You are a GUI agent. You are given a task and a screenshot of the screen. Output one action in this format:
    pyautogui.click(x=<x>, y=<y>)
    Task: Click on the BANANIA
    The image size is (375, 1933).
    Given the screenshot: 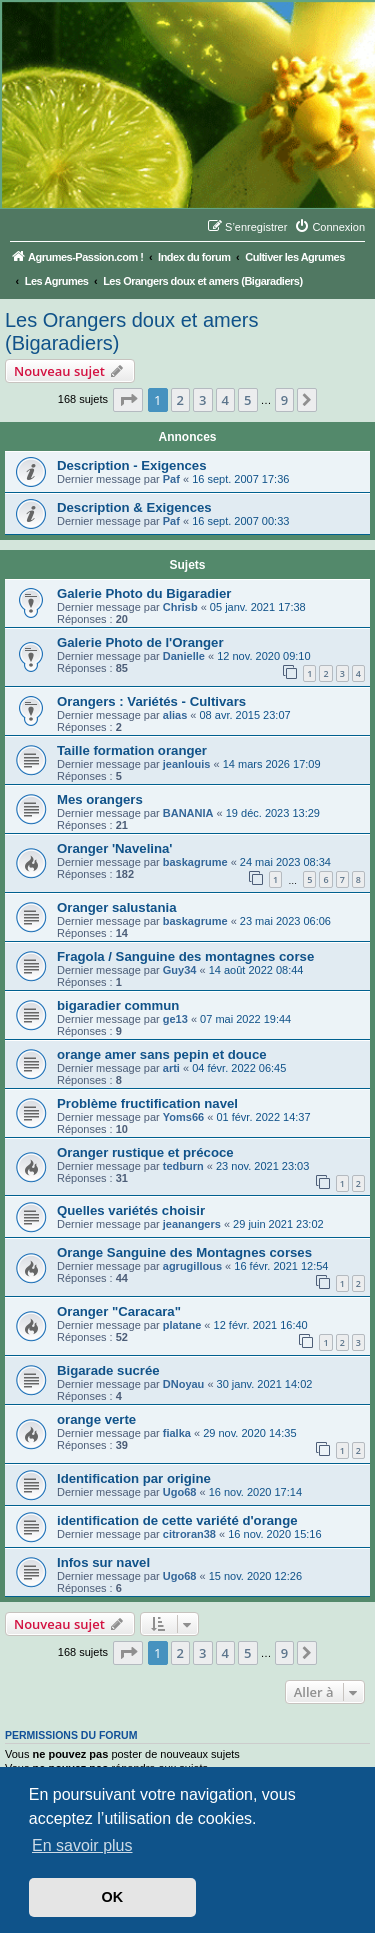 What is the action you would take?
    pyautogui.click(x=188, y=813)
    